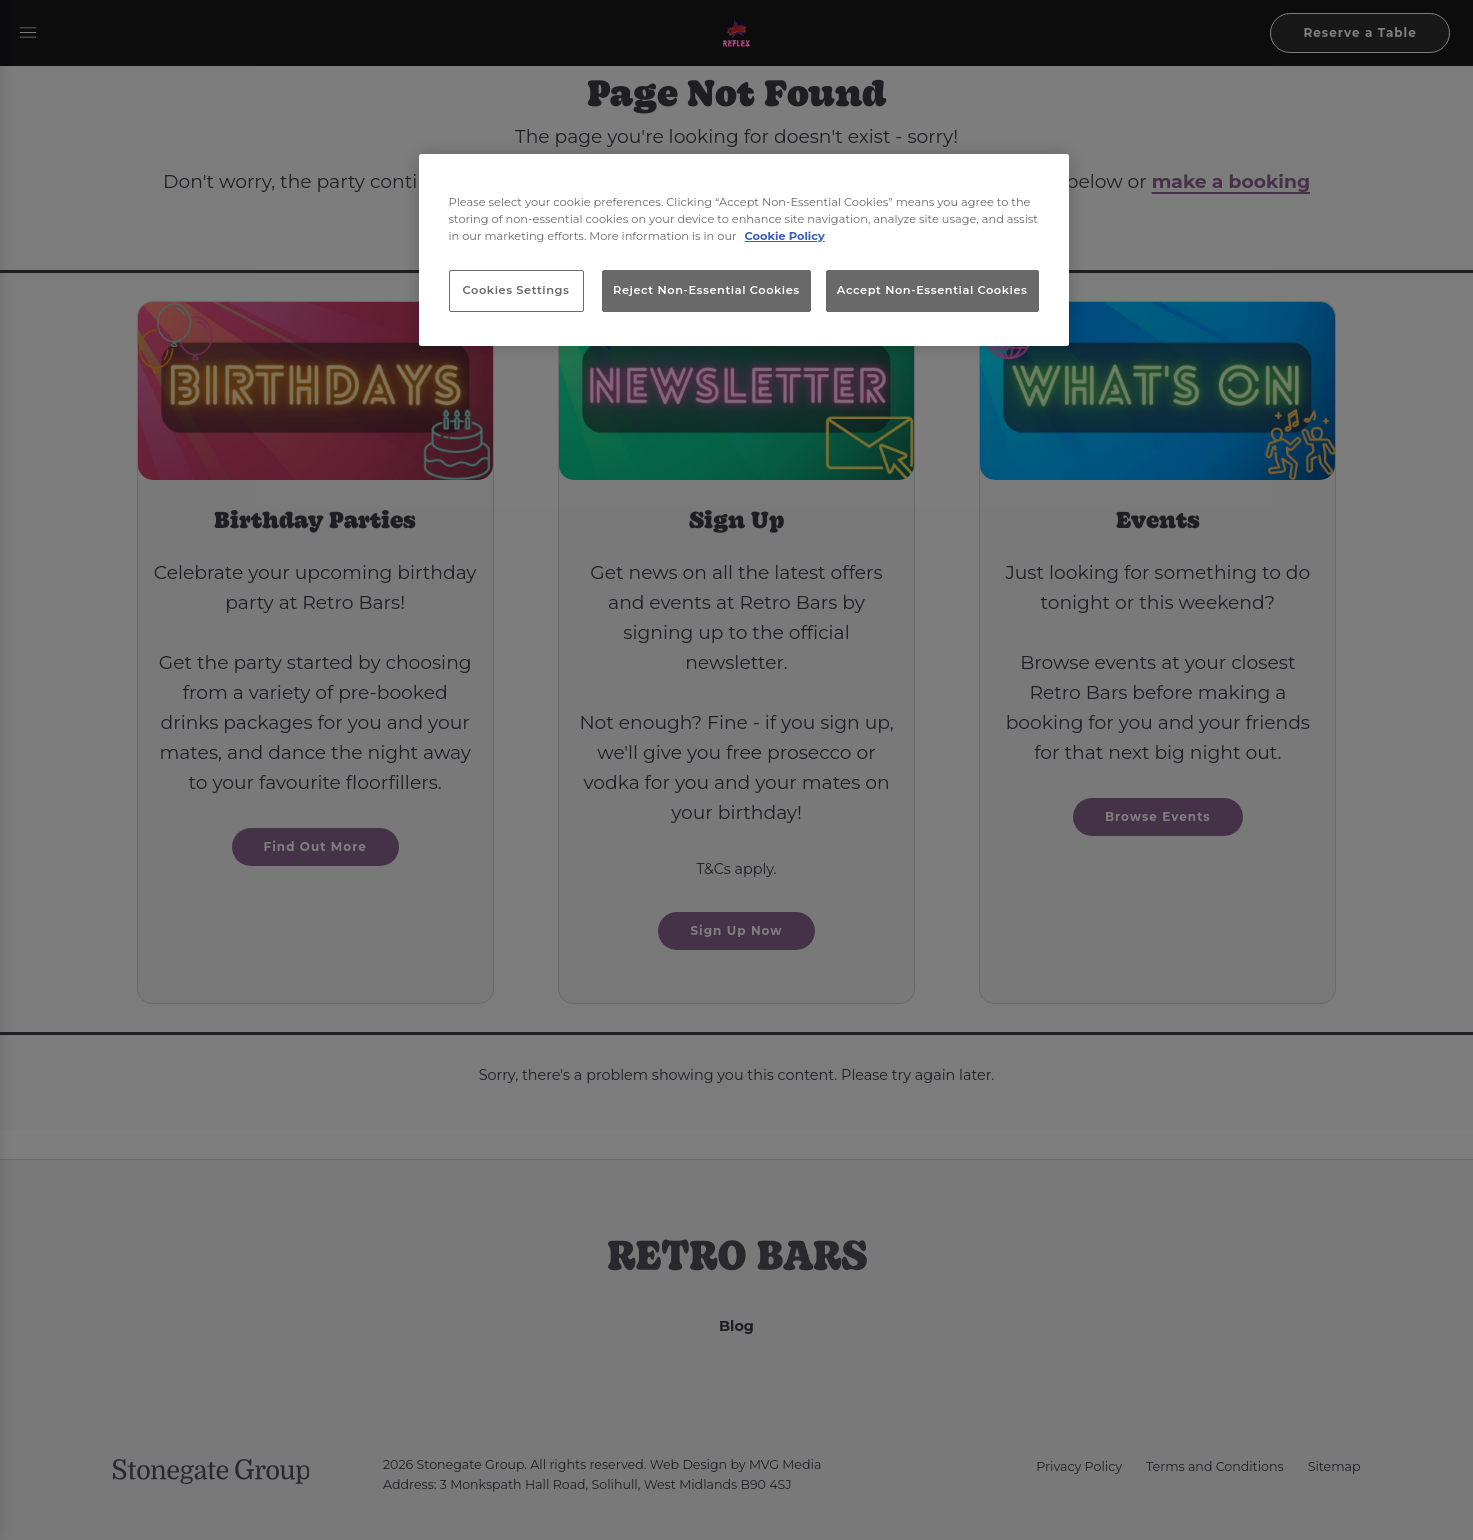  Describe the element at coordinates (785, 236) in the screenshot. I see `Cookie Policy [More information about your privacy, opens in a new tab]` at that location.